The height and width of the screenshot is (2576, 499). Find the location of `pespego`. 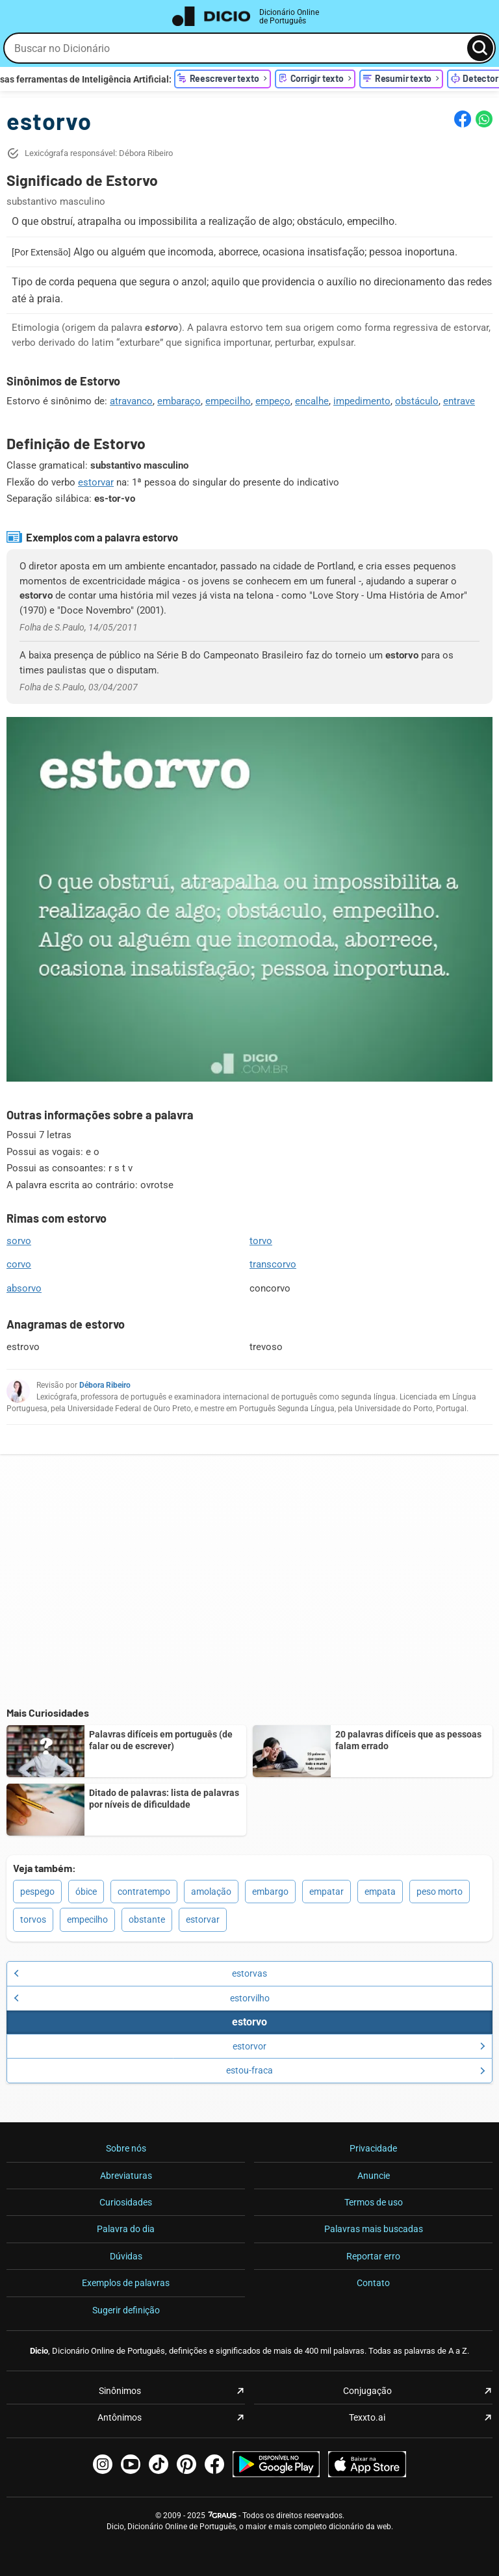

pespego is located at coordinates (37, 1891).